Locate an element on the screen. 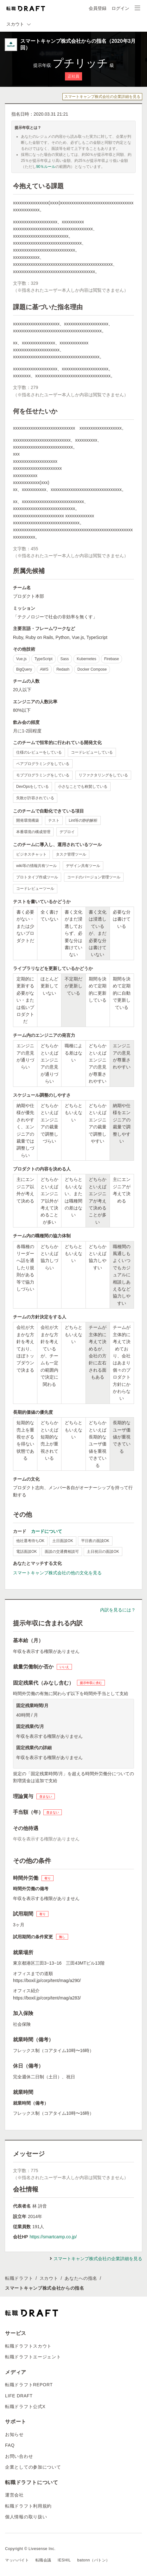 The image size is (147, 2576). スマートキャンプ株式会社の他の文化を見る is located at coordinates (57, 1572).